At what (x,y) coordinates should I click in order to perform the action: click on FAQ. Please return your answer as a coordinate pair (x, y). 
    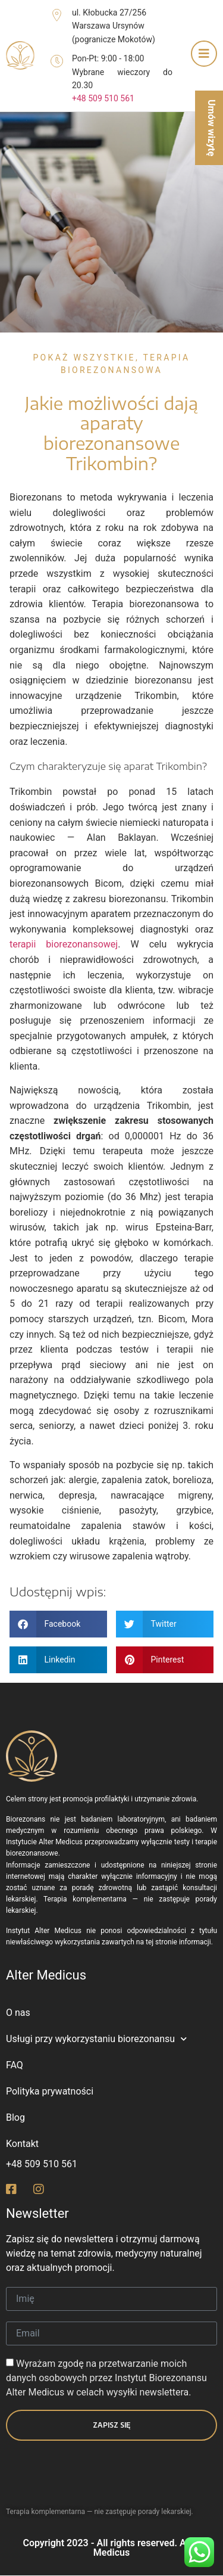
    Looking at the image, I should click on (14, 2065).